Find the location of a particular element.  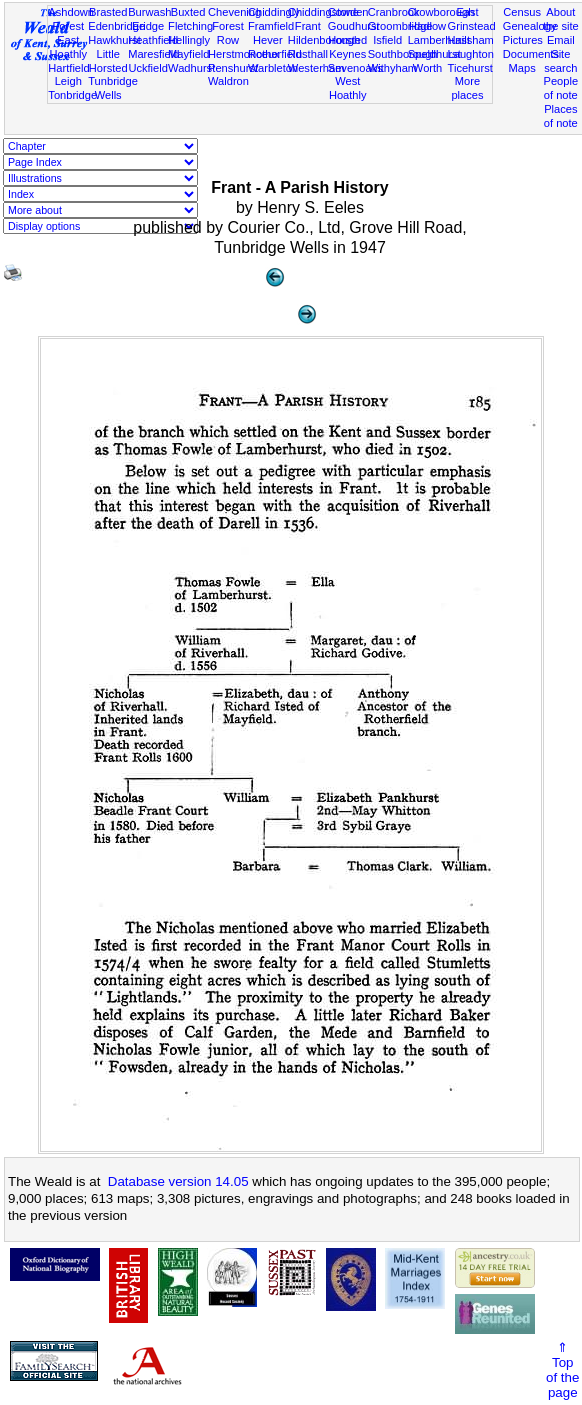

Buxted is located at coordinates (188, 12).